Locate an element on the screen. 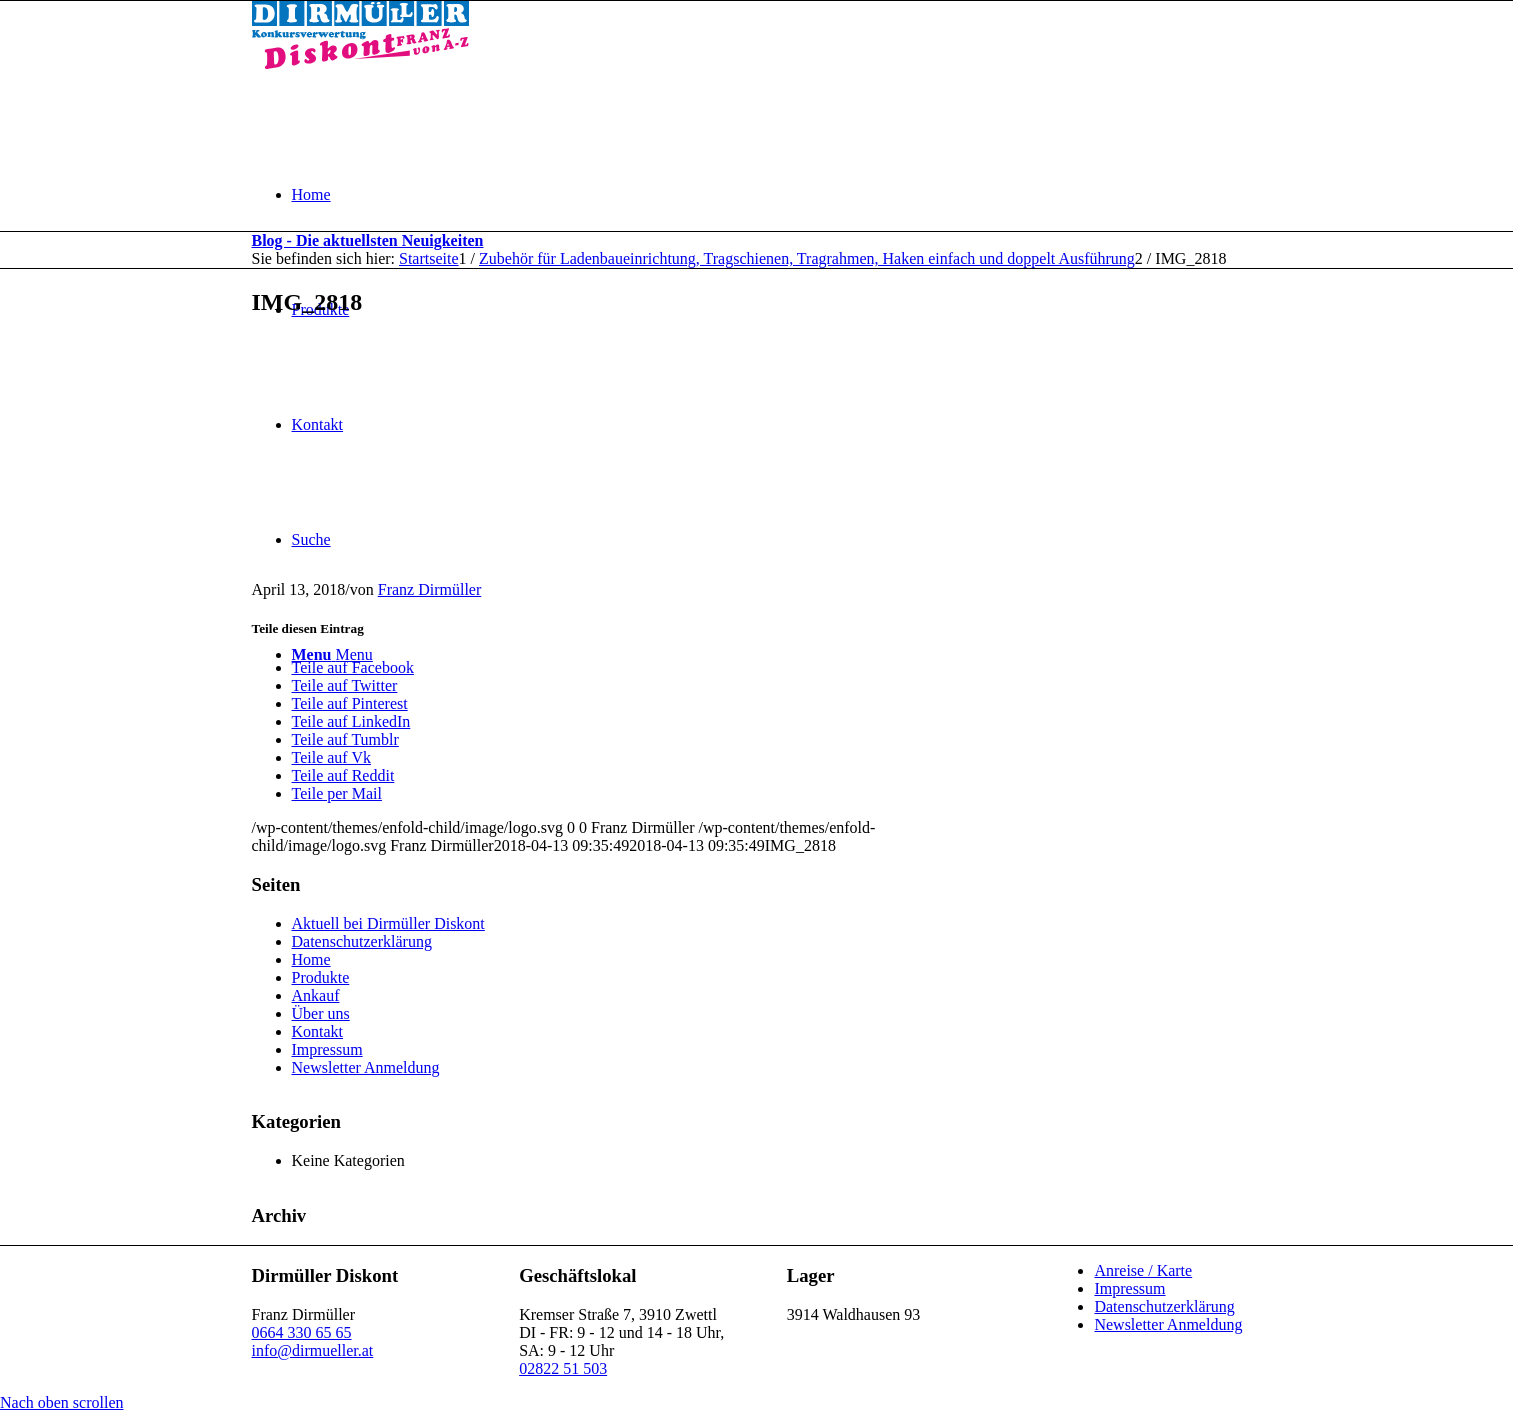  [Teile auf Tumblr] is located at coordinates (345, 739).